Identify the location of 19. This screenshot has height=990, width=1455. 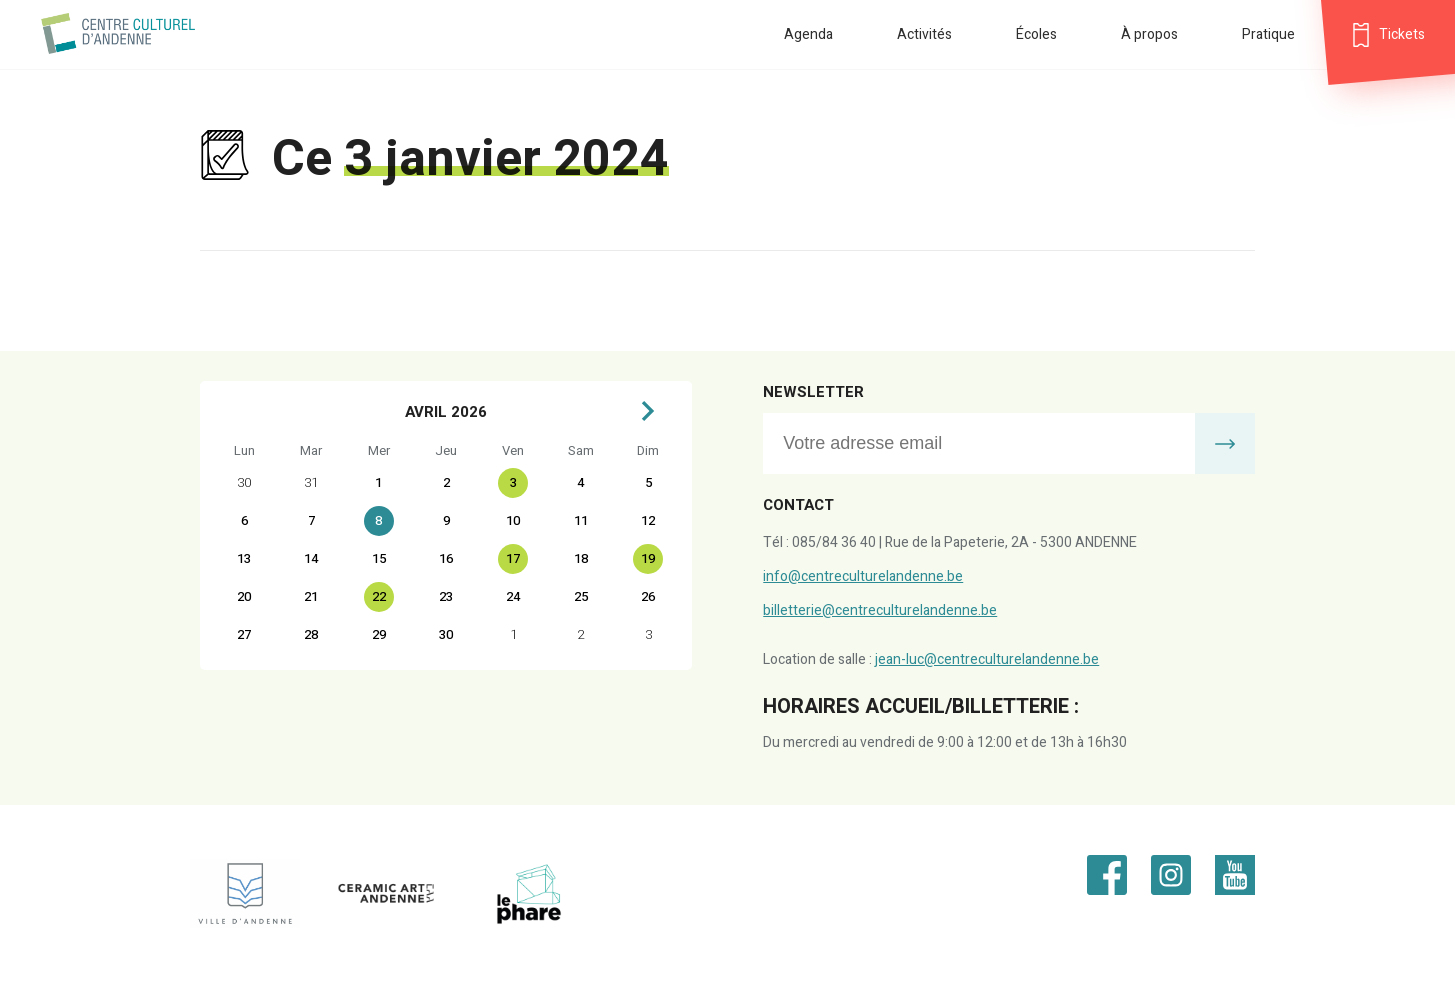
(648, 558).